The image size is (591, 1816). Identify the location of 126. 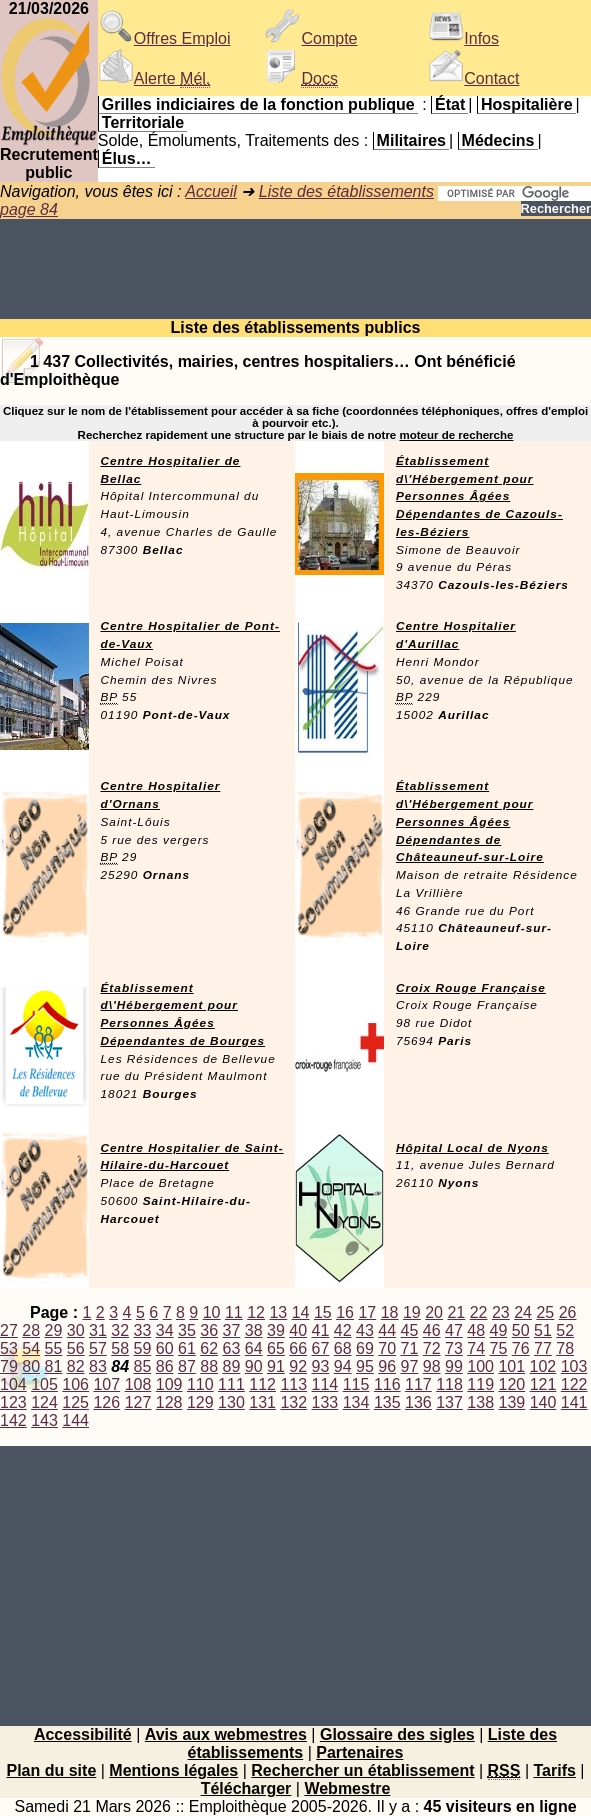
(106, 1402).